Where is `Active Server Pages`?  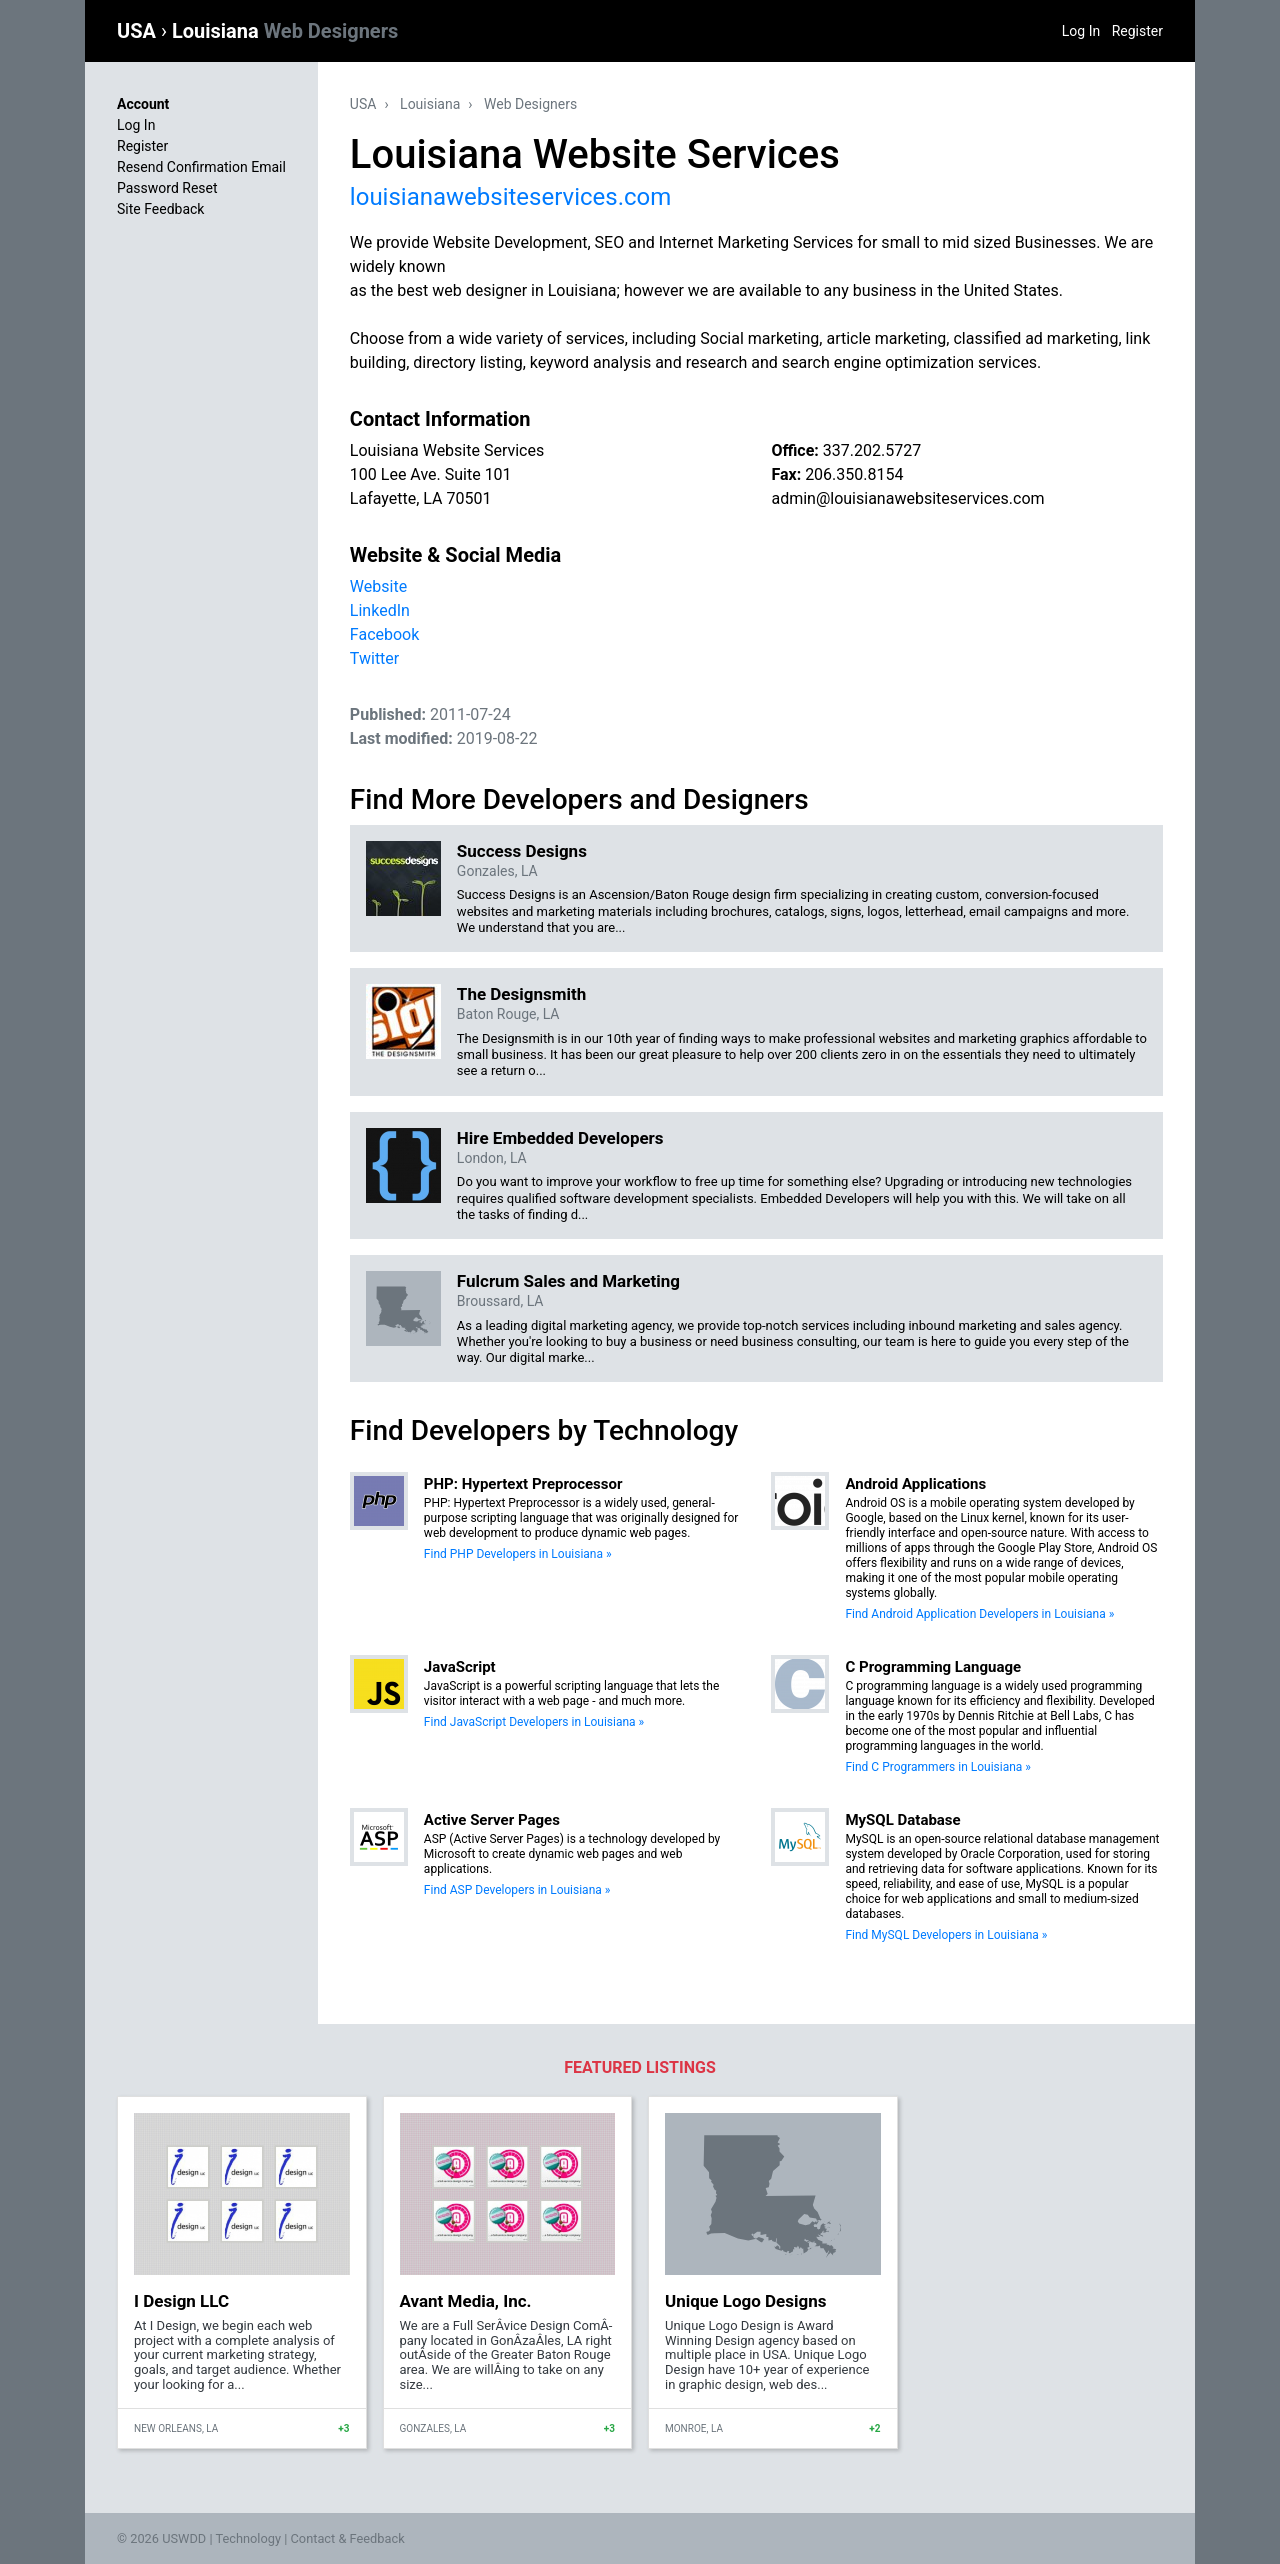
Active Server Pages is located at coordinates (492, 1820).